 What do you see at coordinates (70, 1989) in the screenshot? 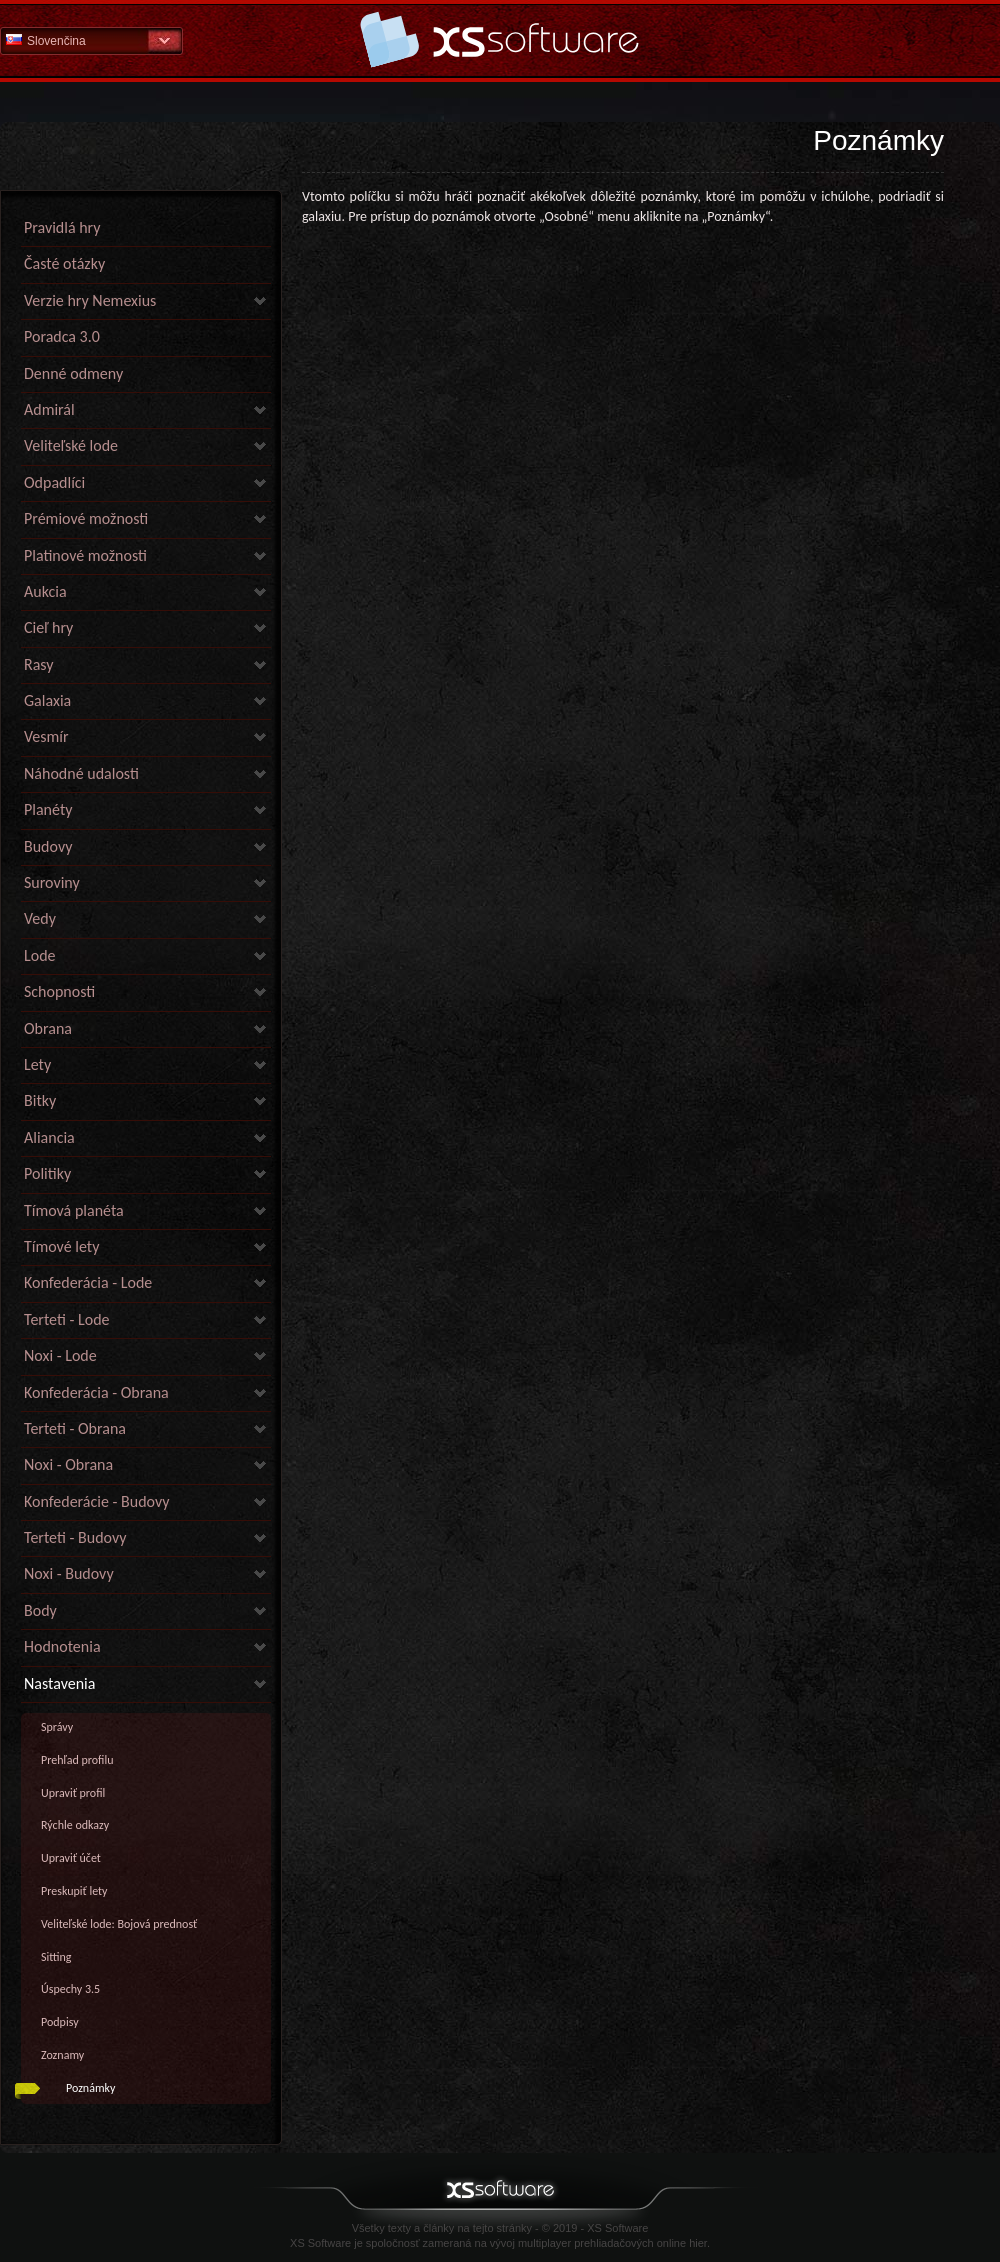
I see `Úspechy 3.5` at bounding box center [70, 1989].